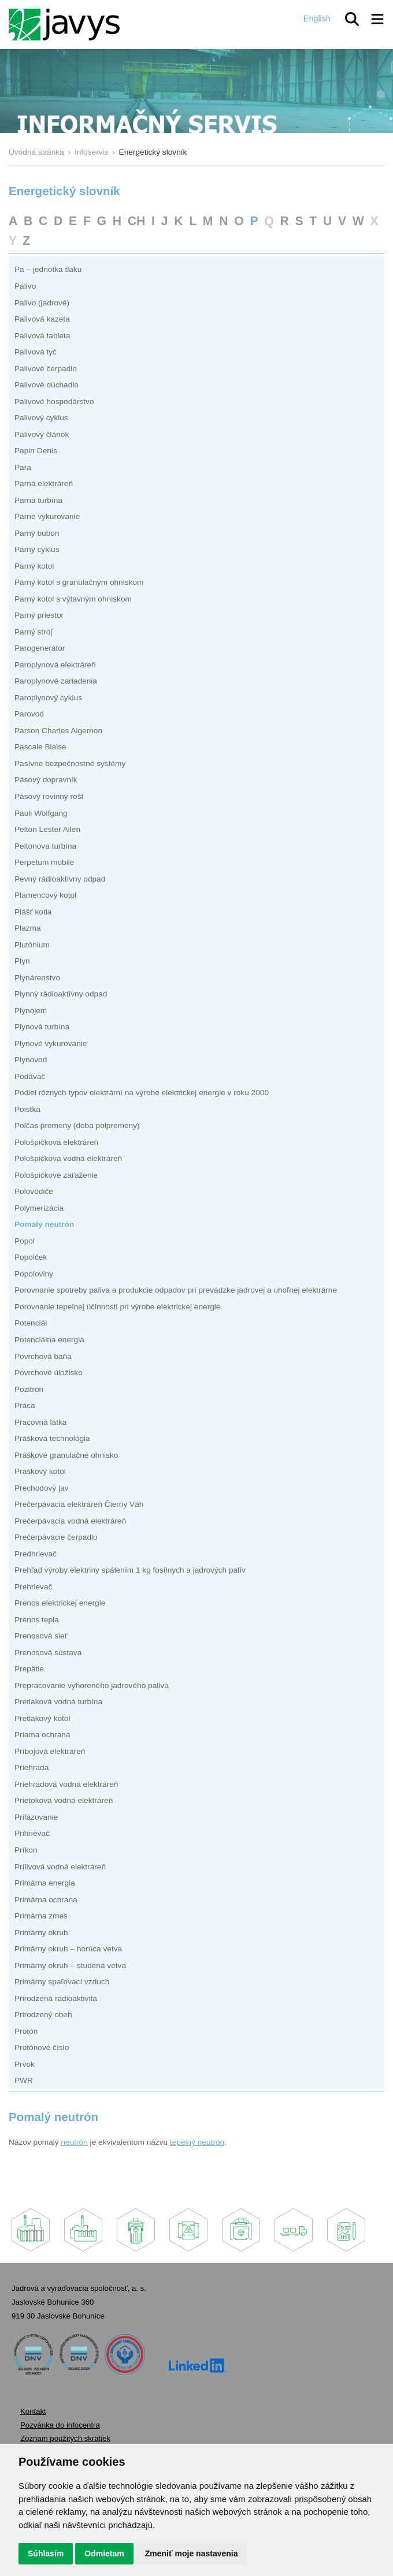  Describe the element at coordinates (48, 1372) in the screenshot. I see `Povrchové úložisko` at that location.